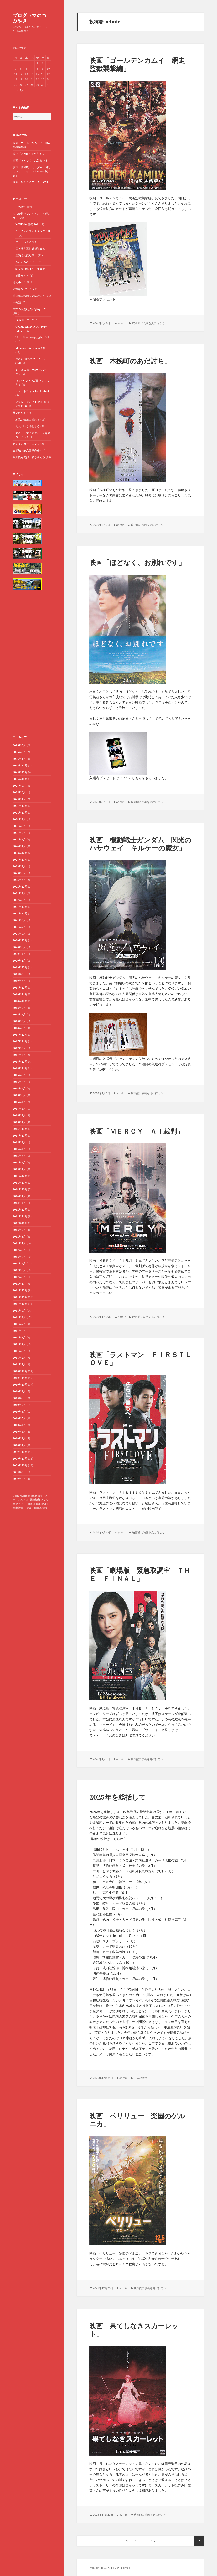 The image size is (217, 2576). I want to click on 恐竜を見に行こう, so click(23, 289).